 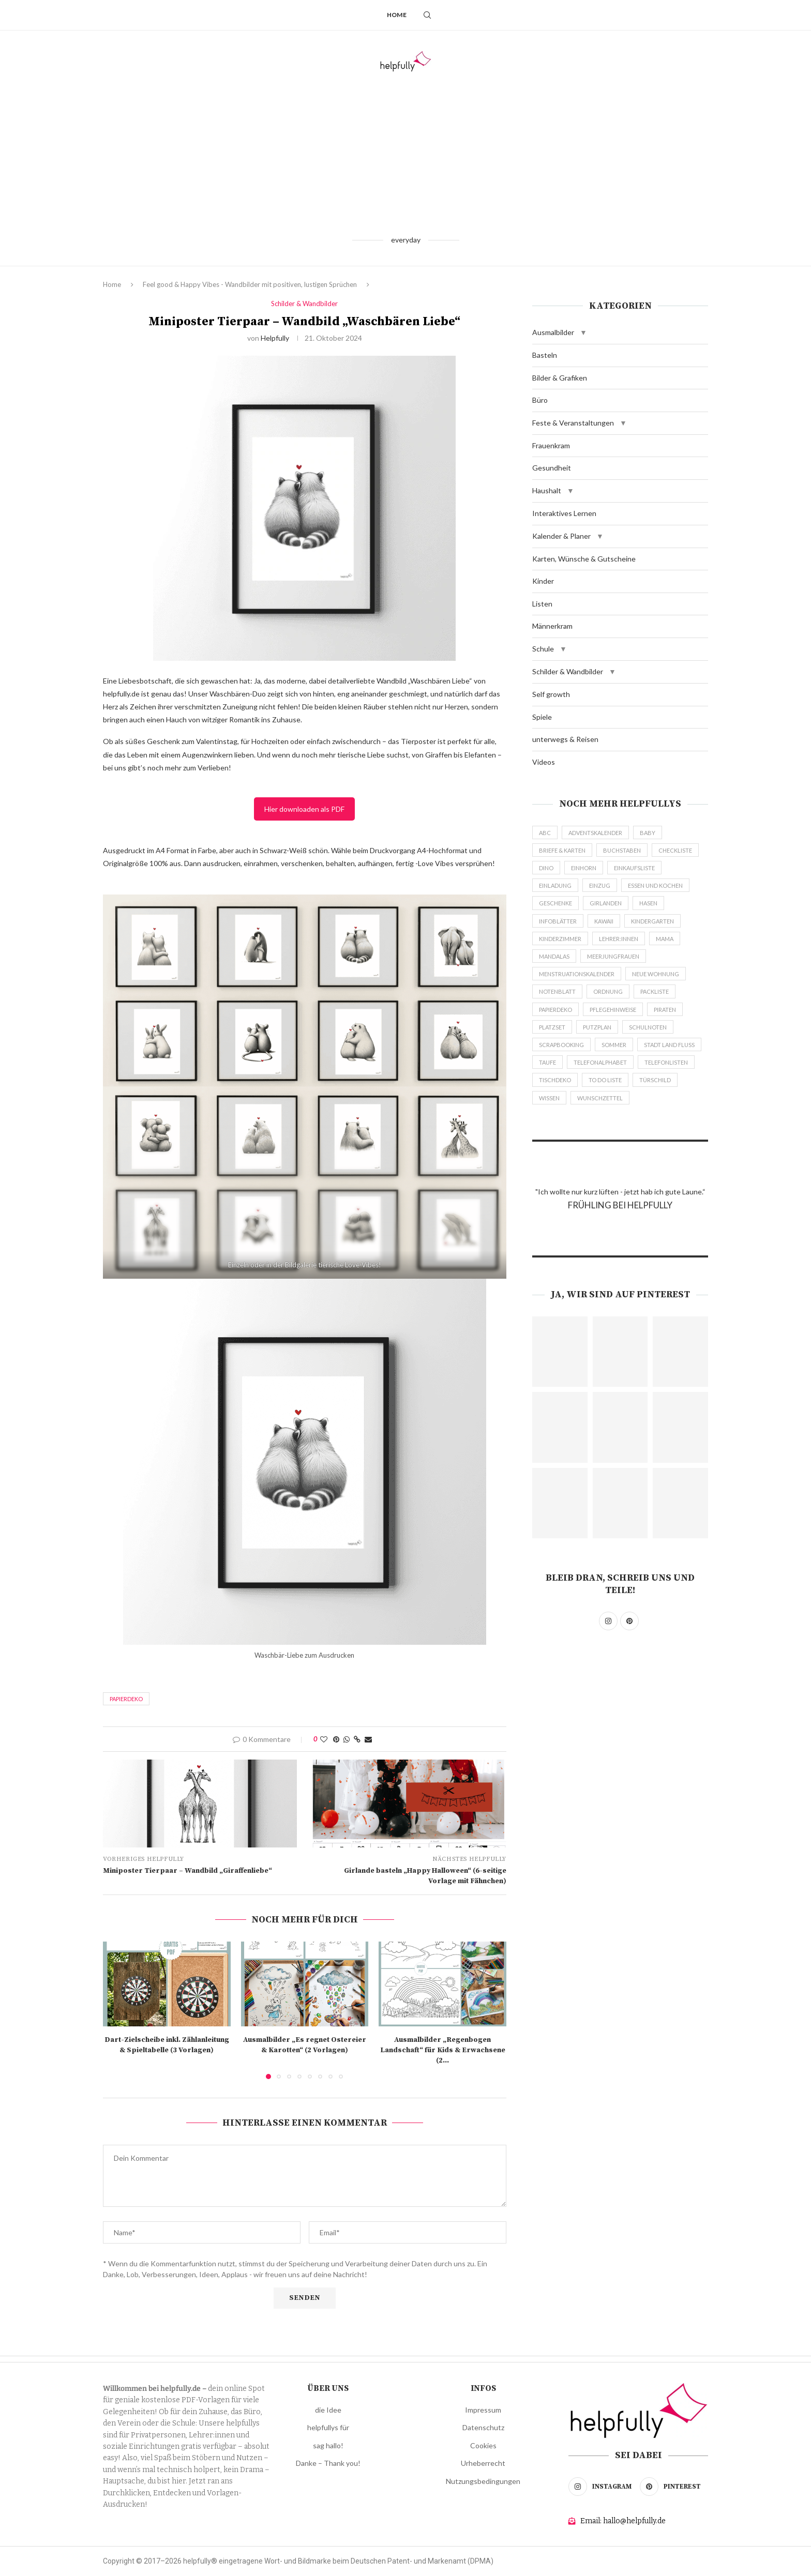 I want to click on Ausmalbilder „Regenbogen Landschaft“ für Kids & Erwachsene (2..., so click(x=442, y=2050).